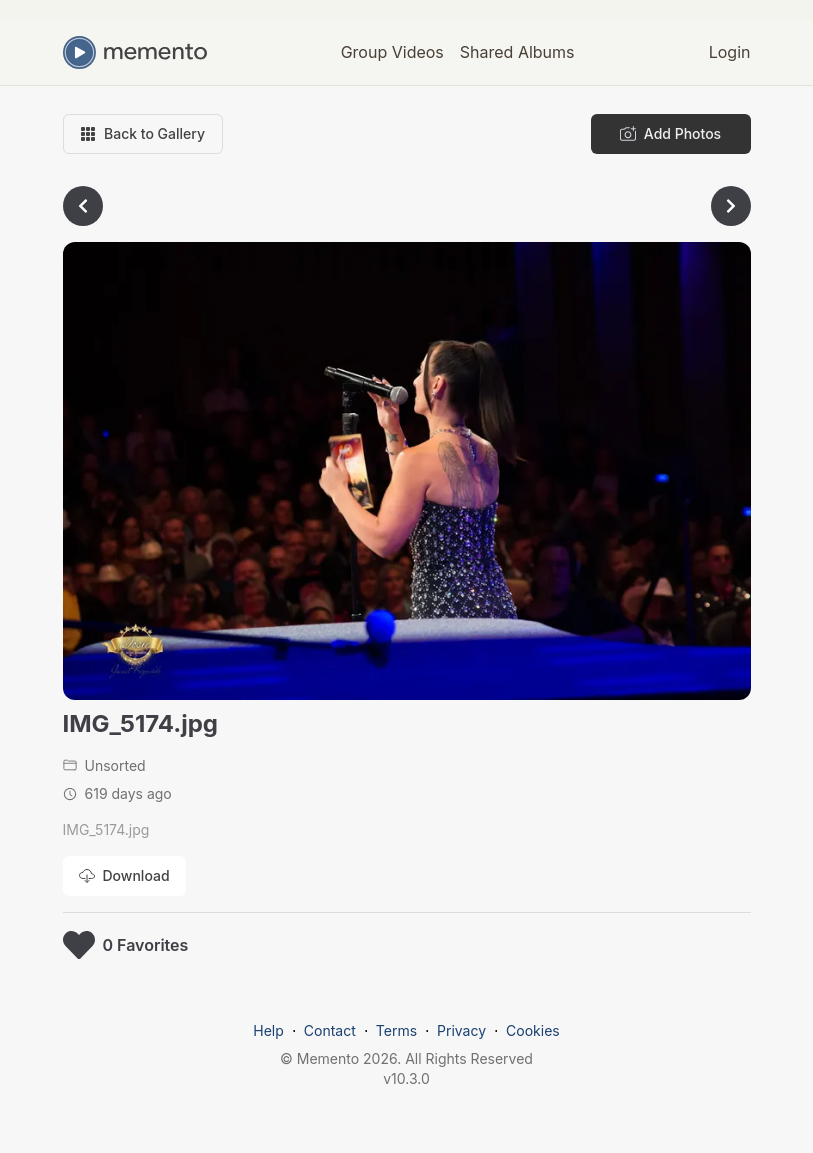 The image size is (813, 1153). What do you see at coordinates (461, 1030) in the screenshot?
I see `Privacy` at bounding box center [461, 1030].